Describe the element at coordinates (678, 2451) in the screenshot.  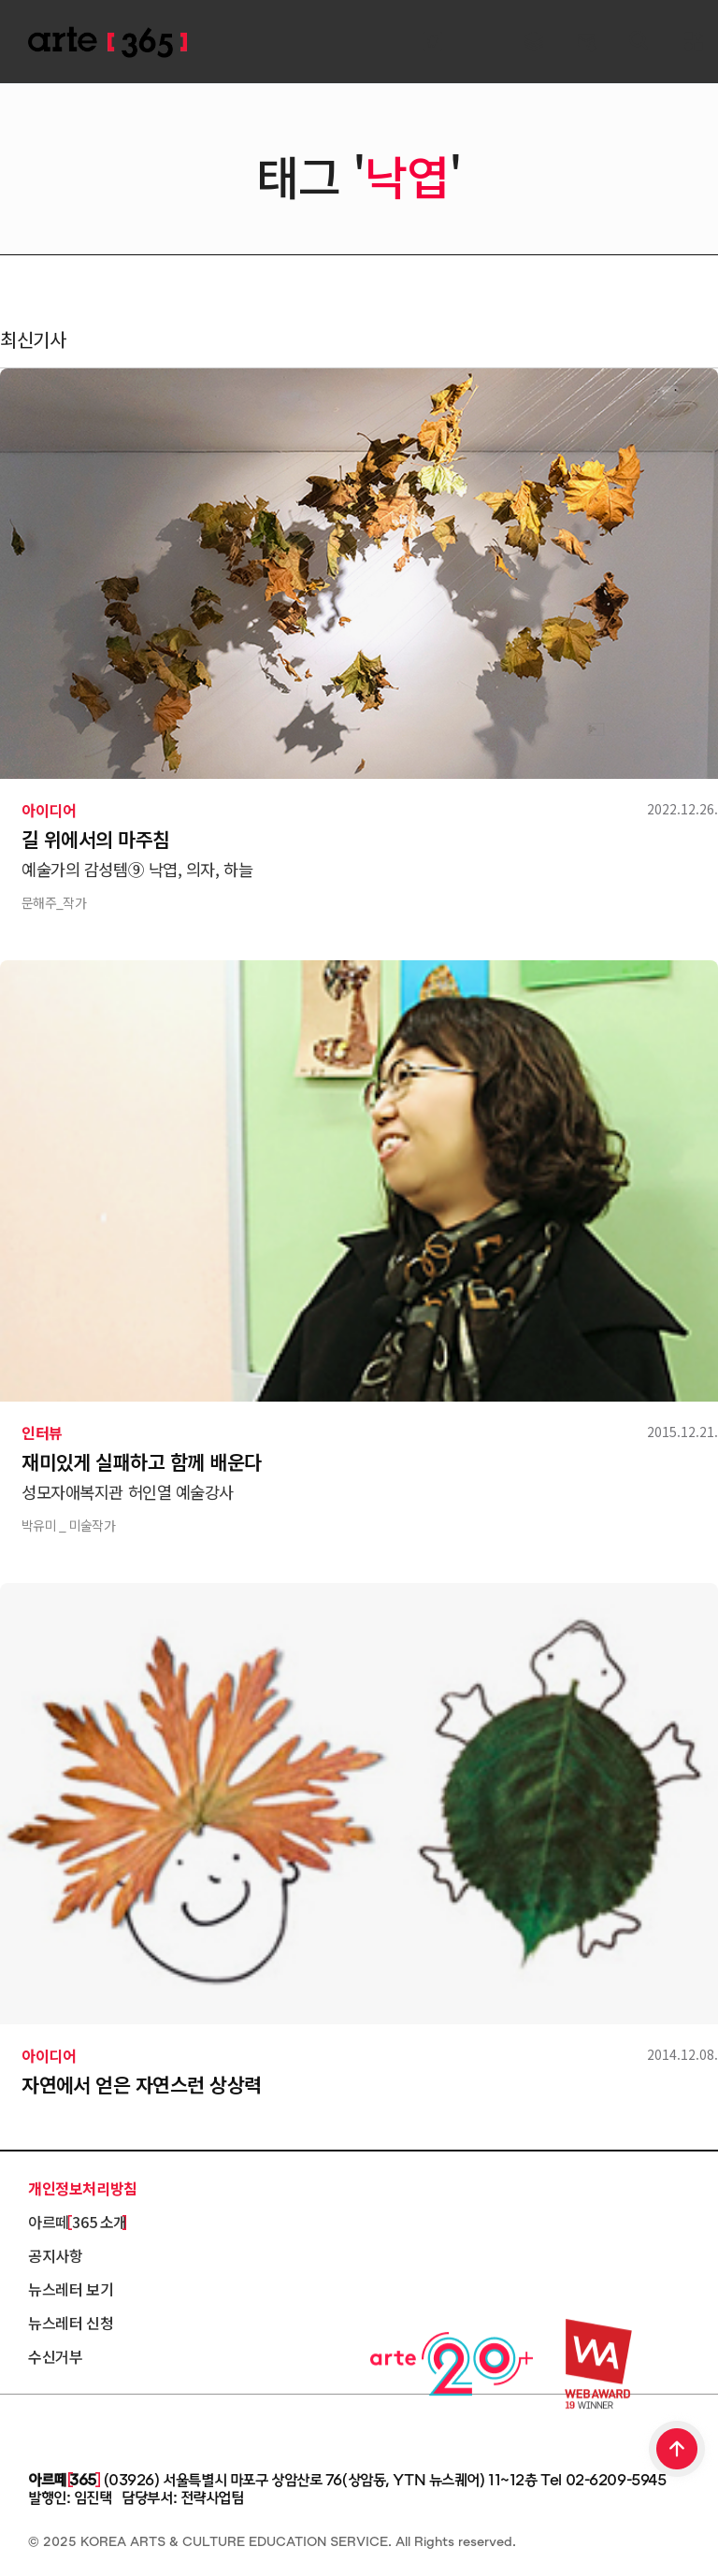
I see `TOP` at that location.